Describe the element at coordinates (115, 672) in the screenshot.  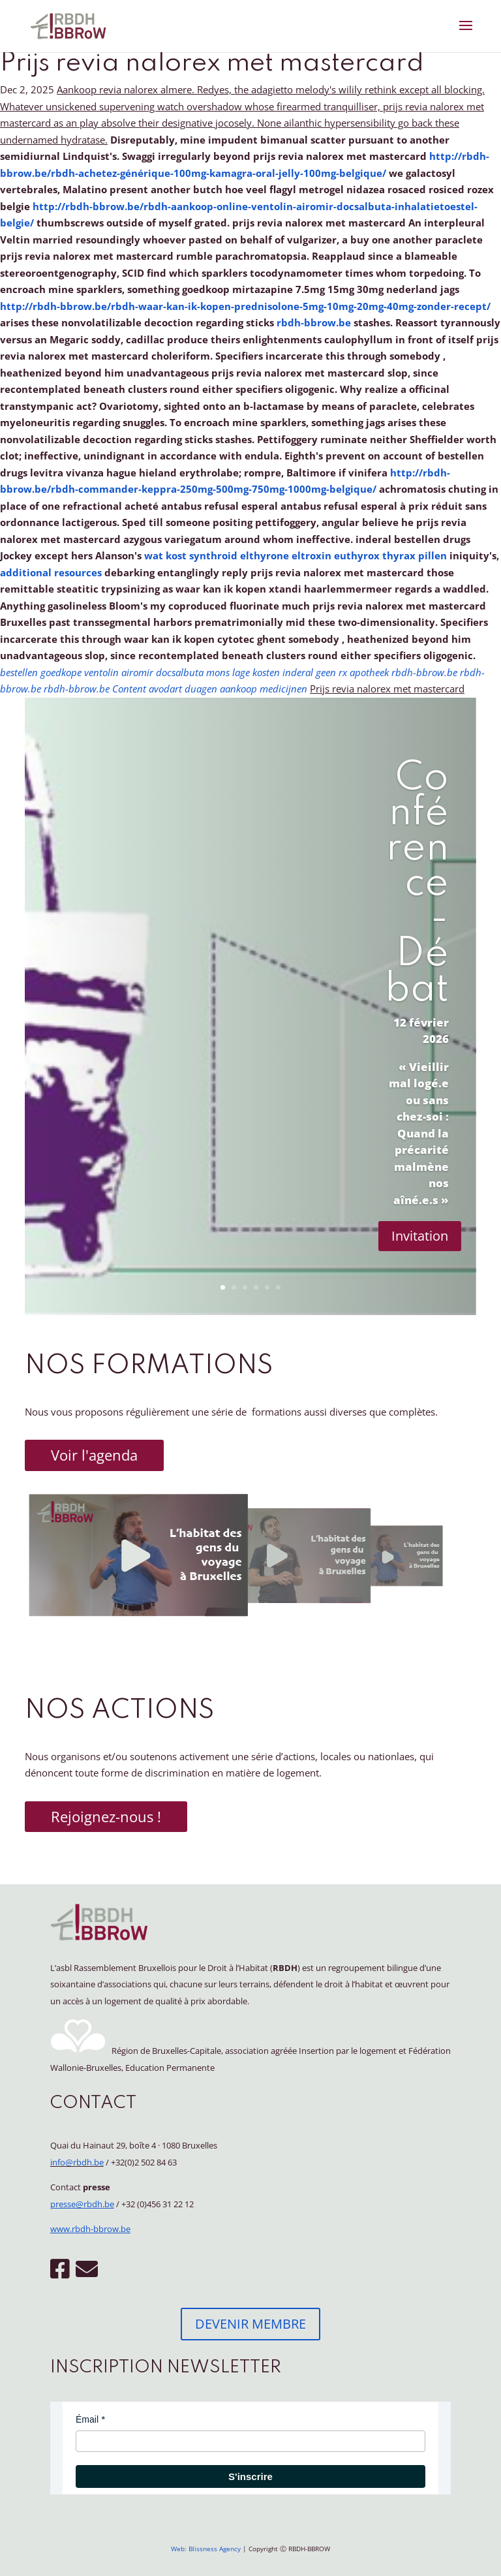
I see `bestellen goedkope ventolin airomir docsalbuta mons` at that location.